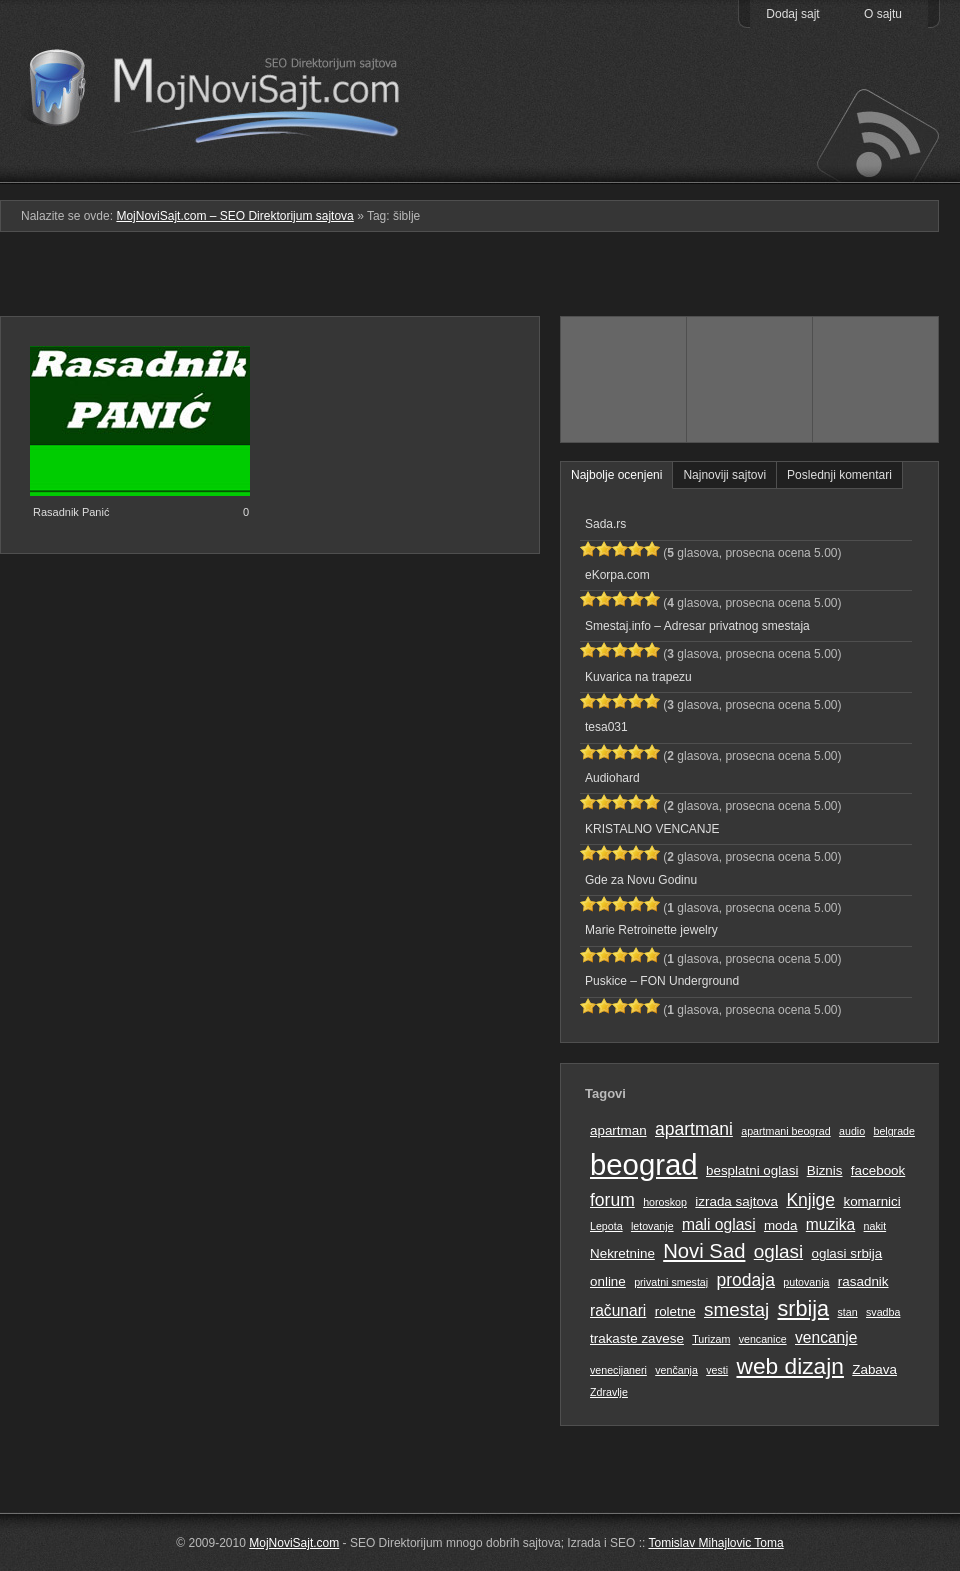 Image resolution: width=960 pixels, height=1571 pixels. What do you see at coordinates (622, 169) in the screenshot?
I see `Podmeni` at bounding box center [622, 169].